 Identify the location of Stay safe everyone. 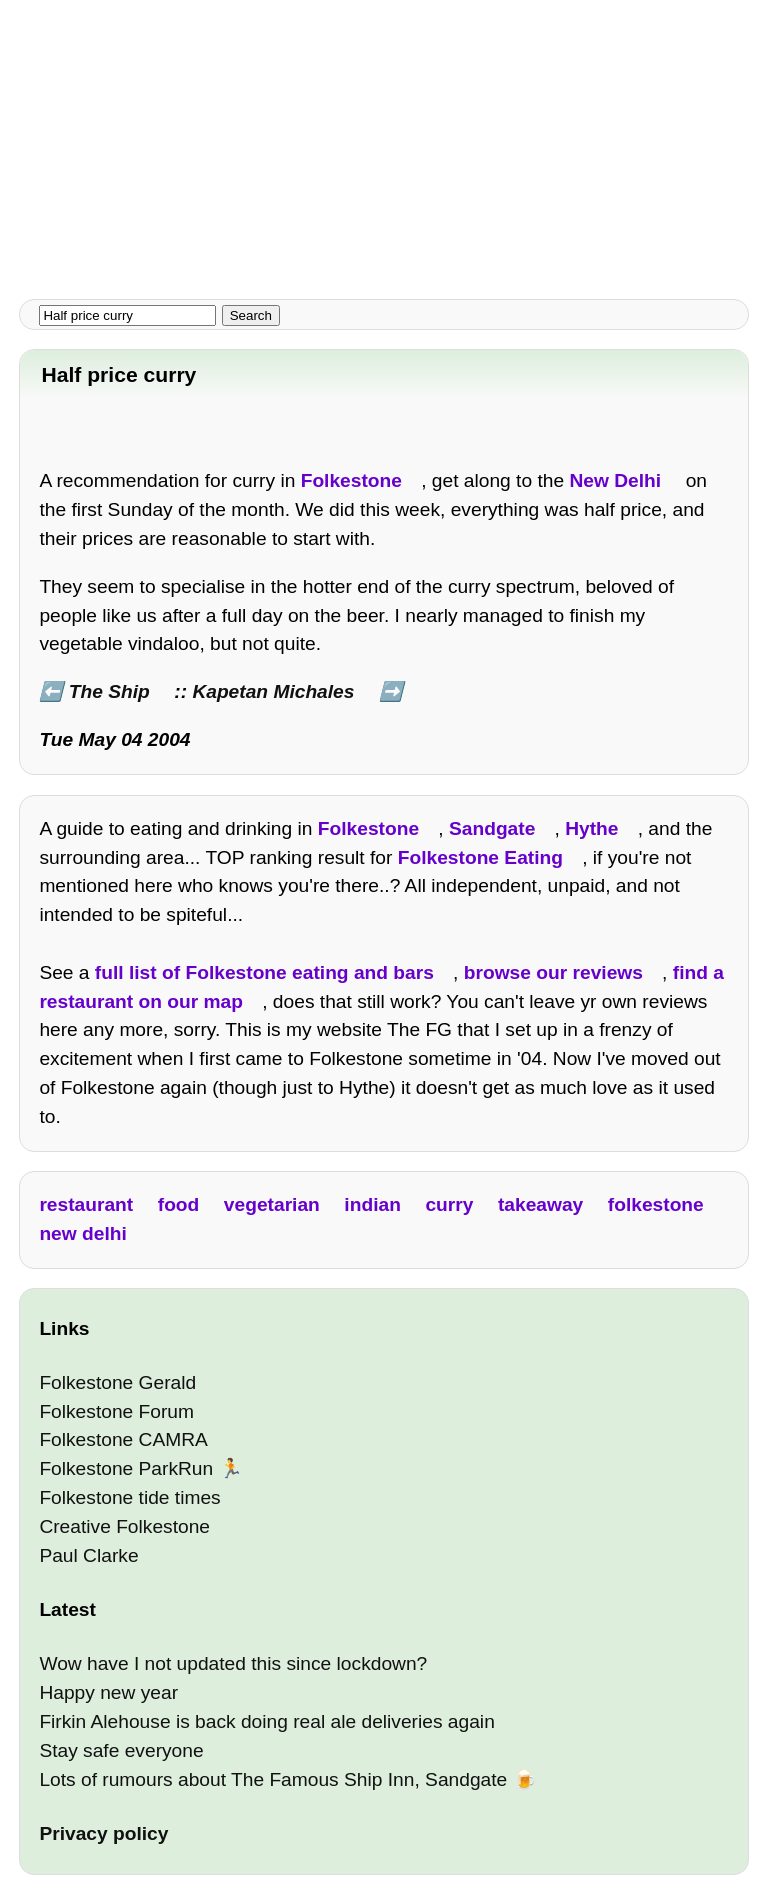
(121, 1750).